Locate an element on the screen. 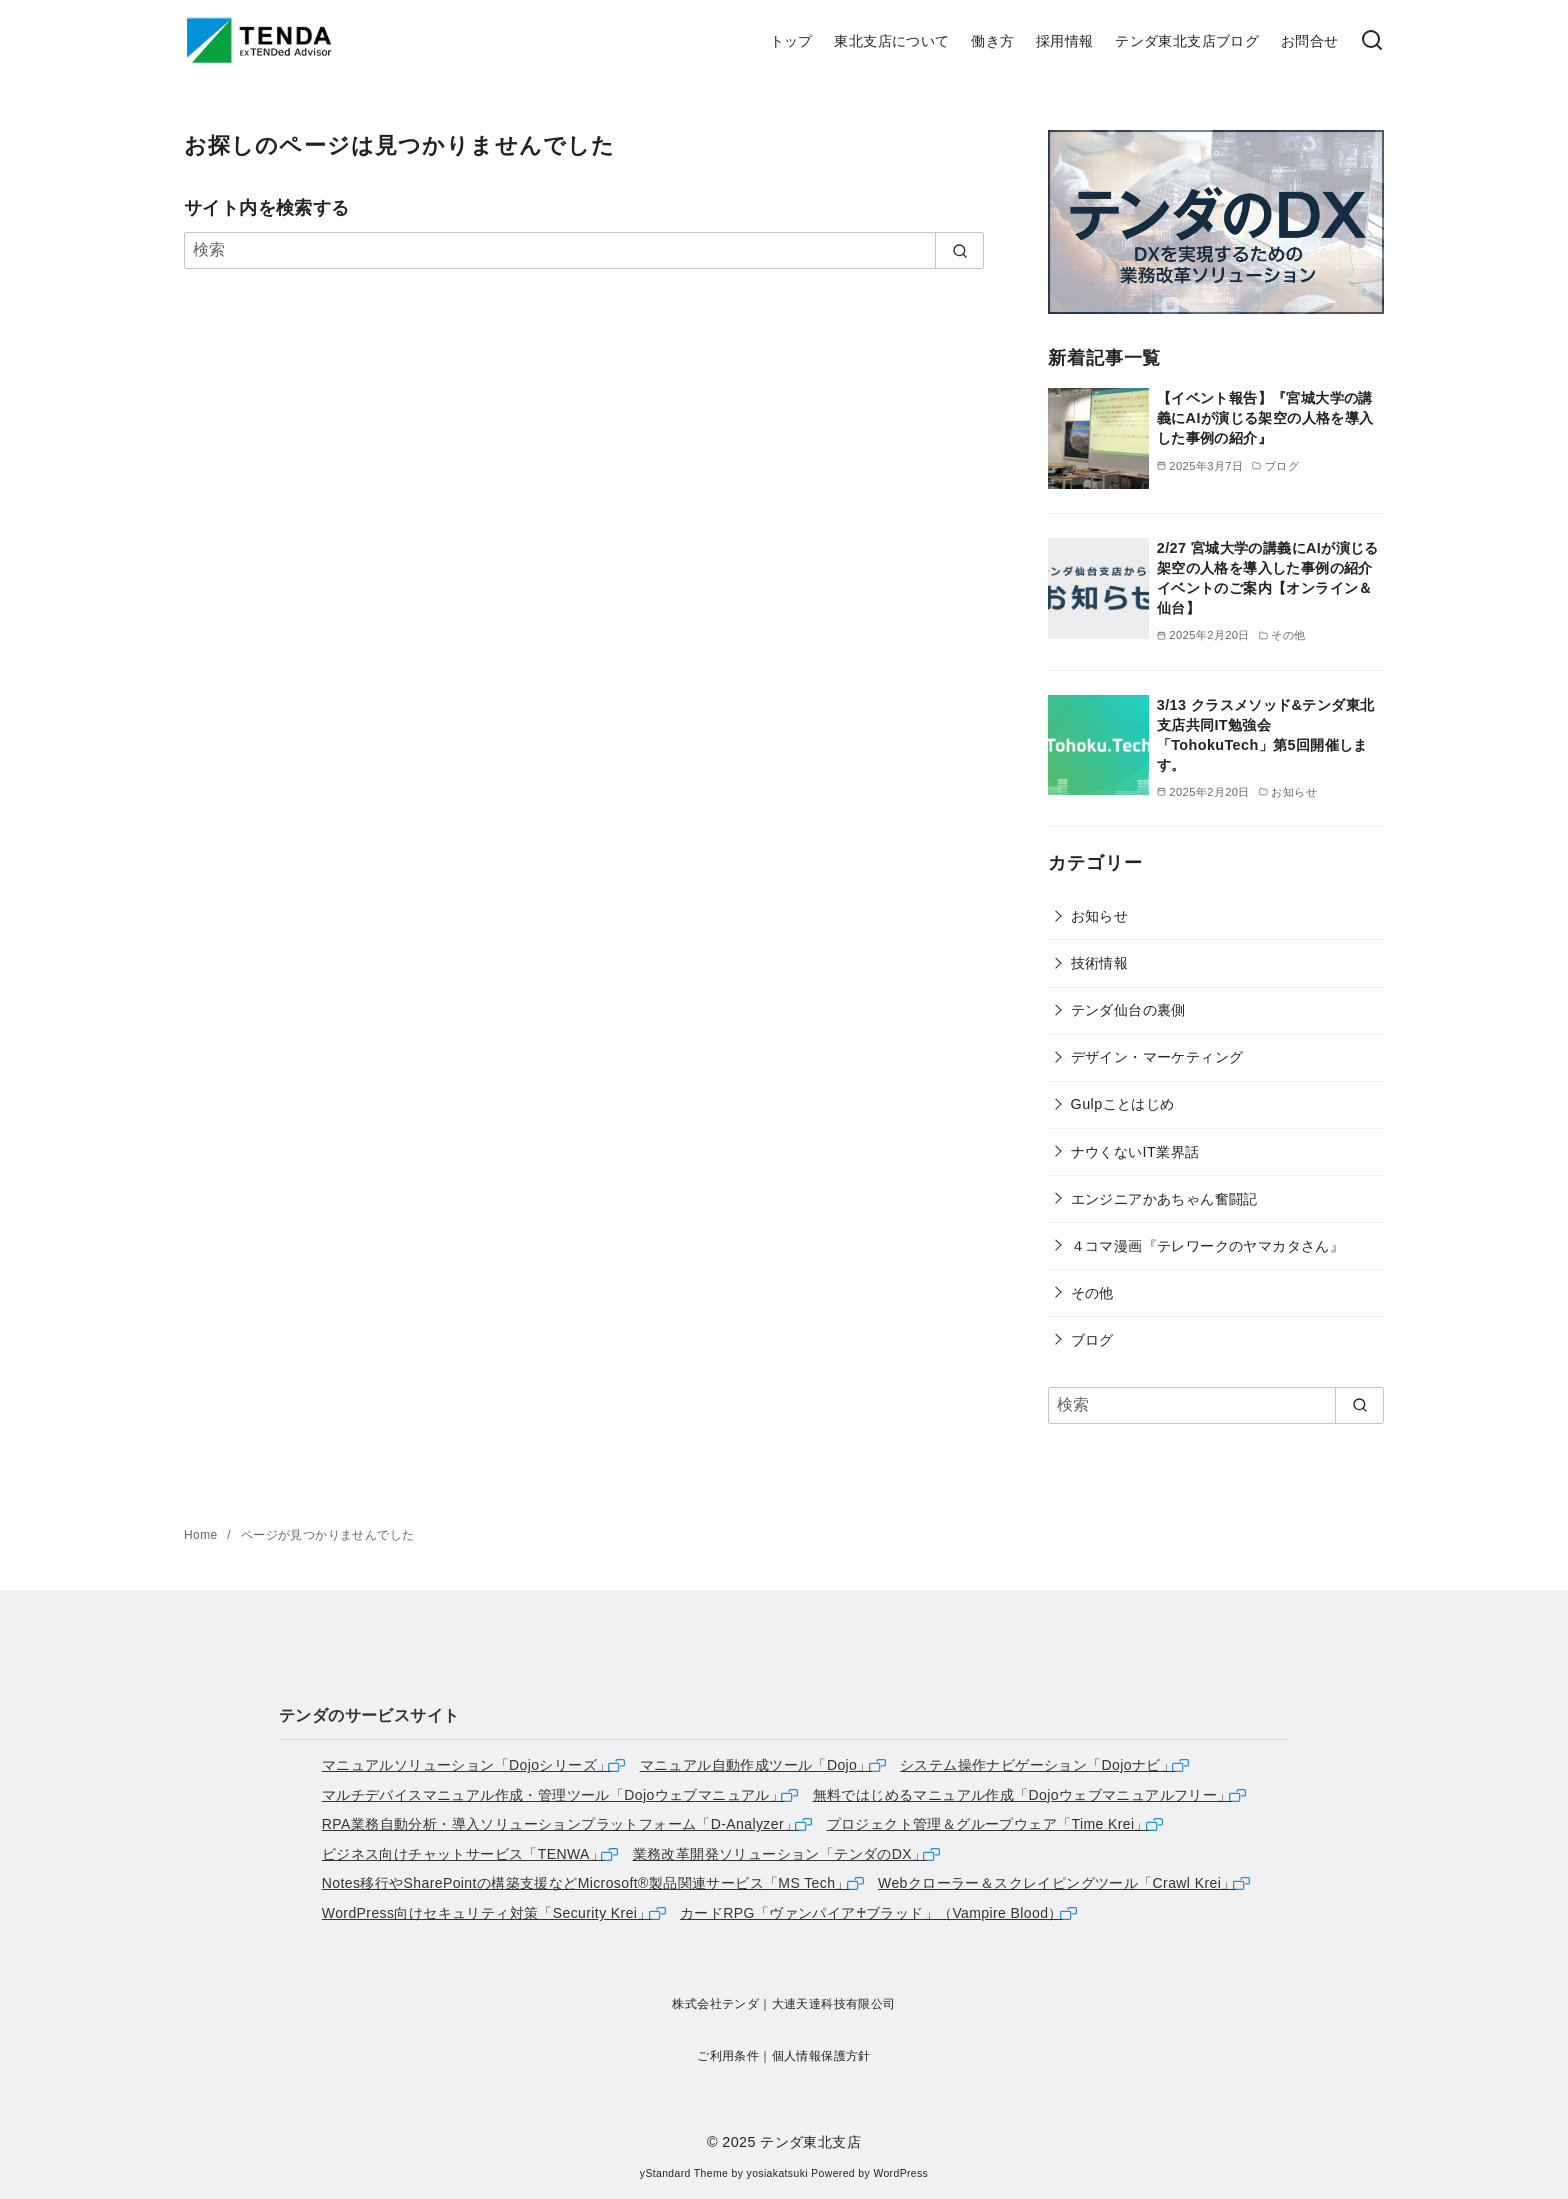 The height and width of the screenshot is (2199, 1568). ご利用条件 is located at coordinates (728, 2056).